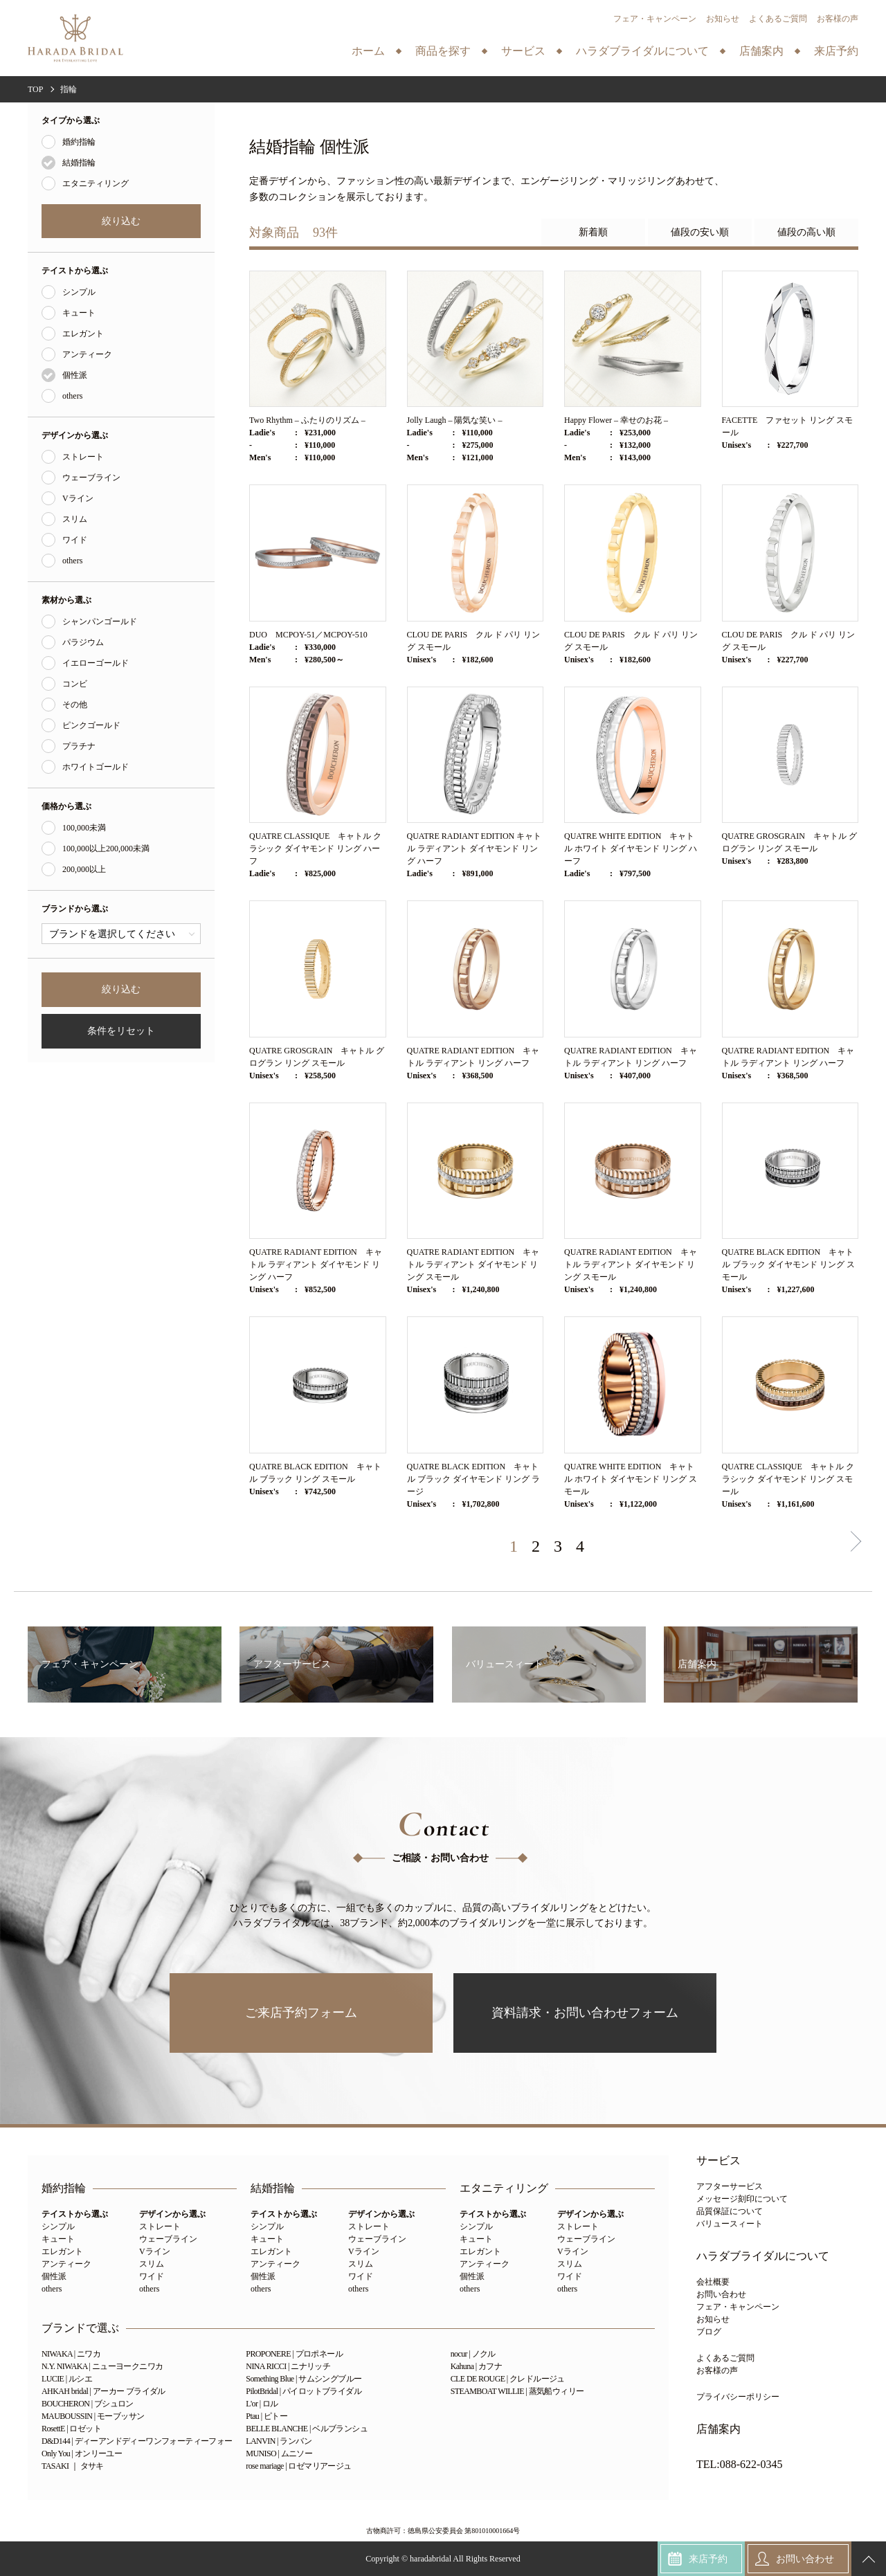 Image resolution: width=886 pixels, height=2576 pixels. Describe the element at coordinates (303, 2391) in the screenshot. I see `PilotBridal | パイロットブライダル` at that location.